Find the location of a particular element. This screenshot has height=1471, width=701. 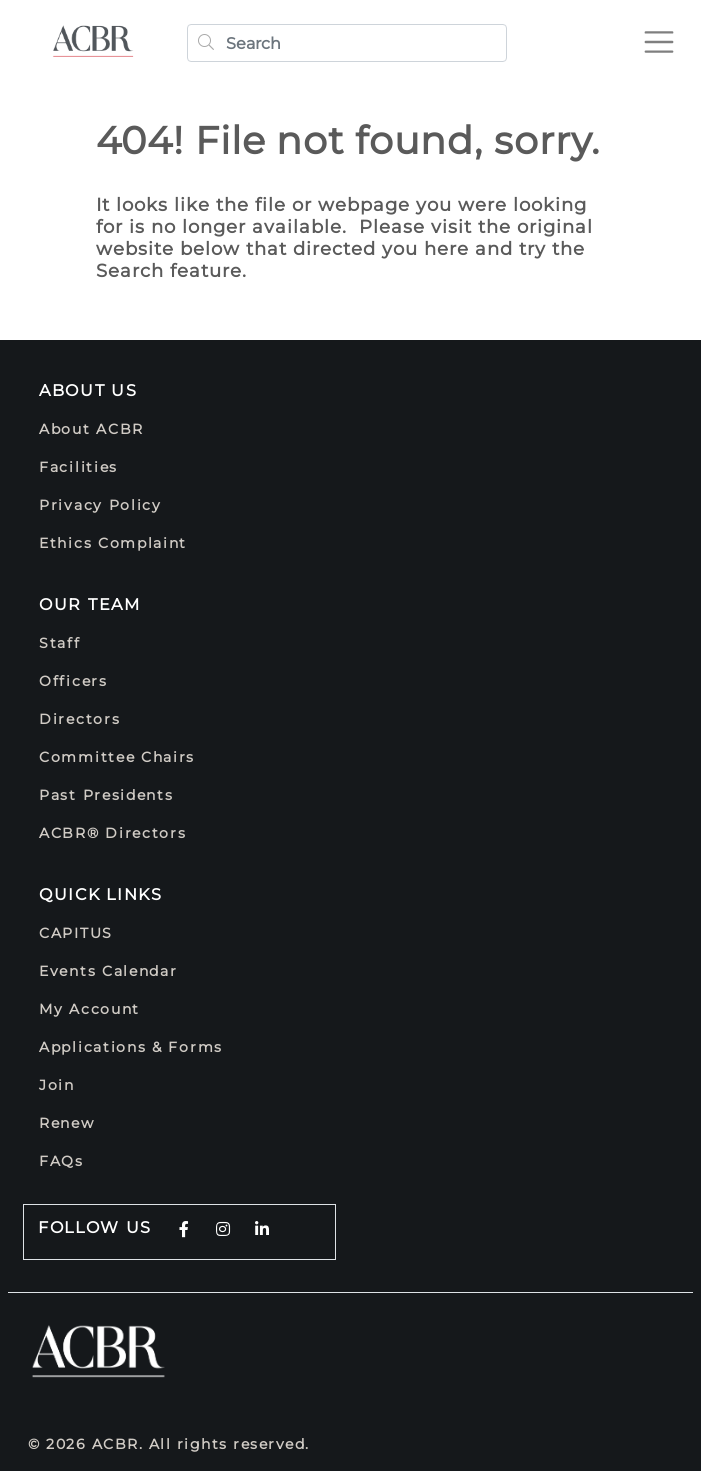

Events Calendar is located at coordinates (108, 971).